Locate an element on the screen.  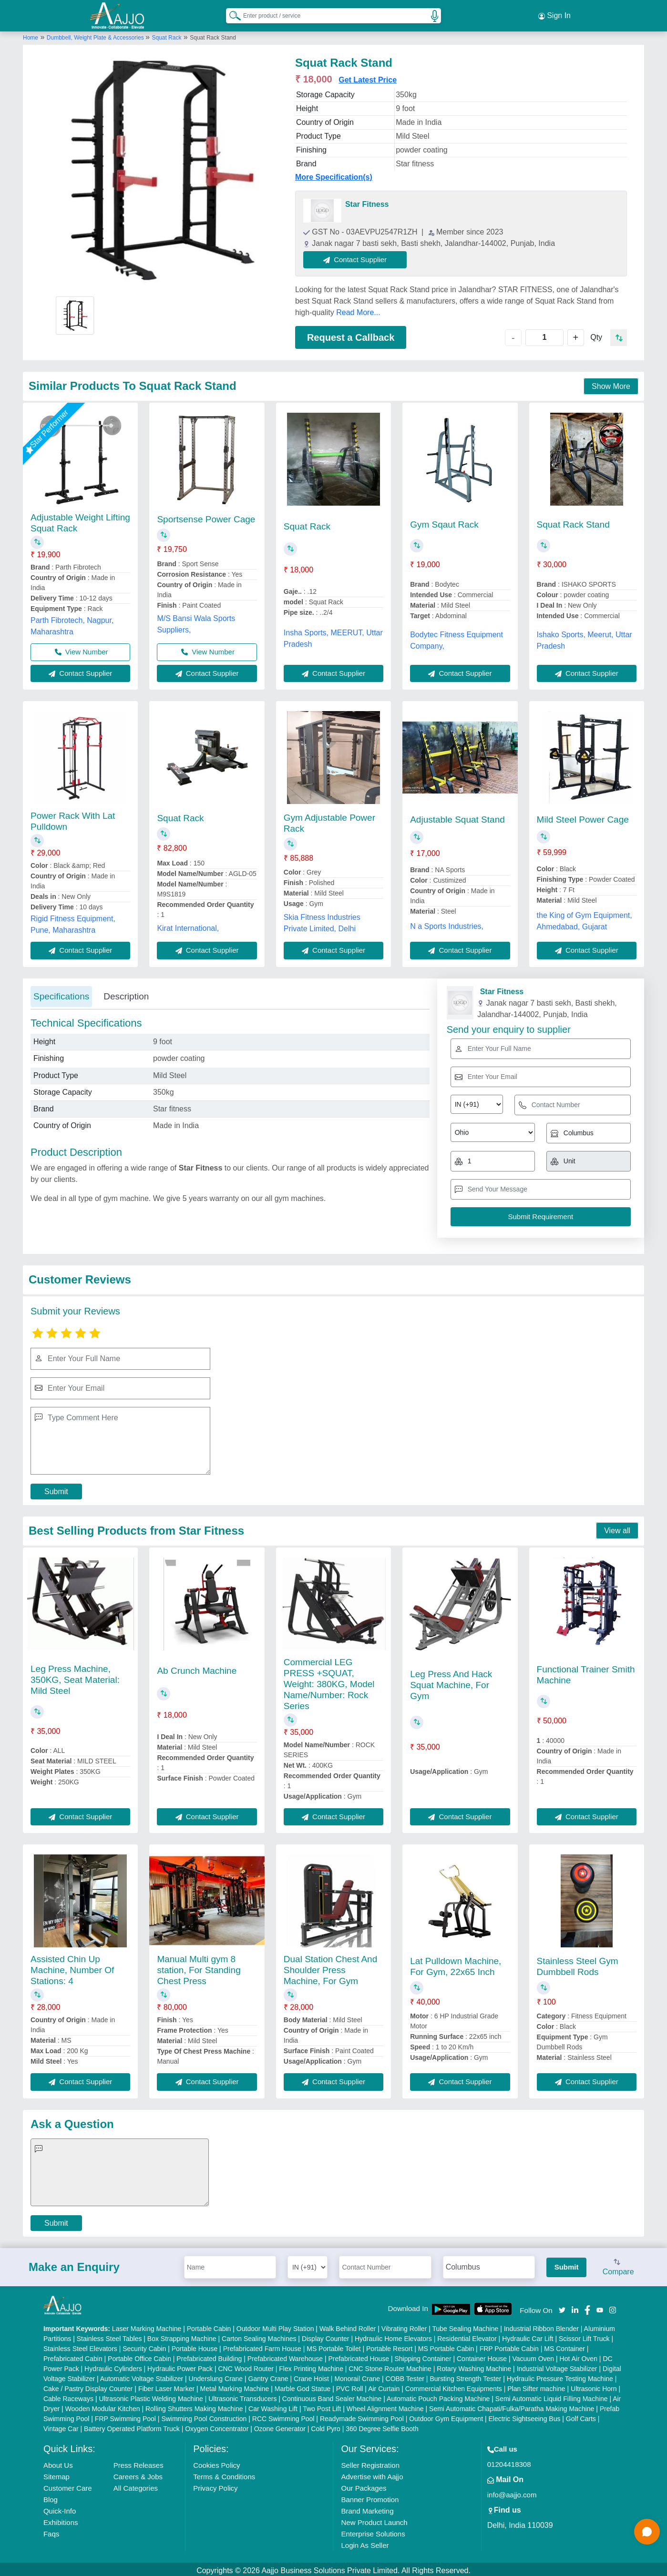
Vacuum Oven is located at coordinates (533, 2356).